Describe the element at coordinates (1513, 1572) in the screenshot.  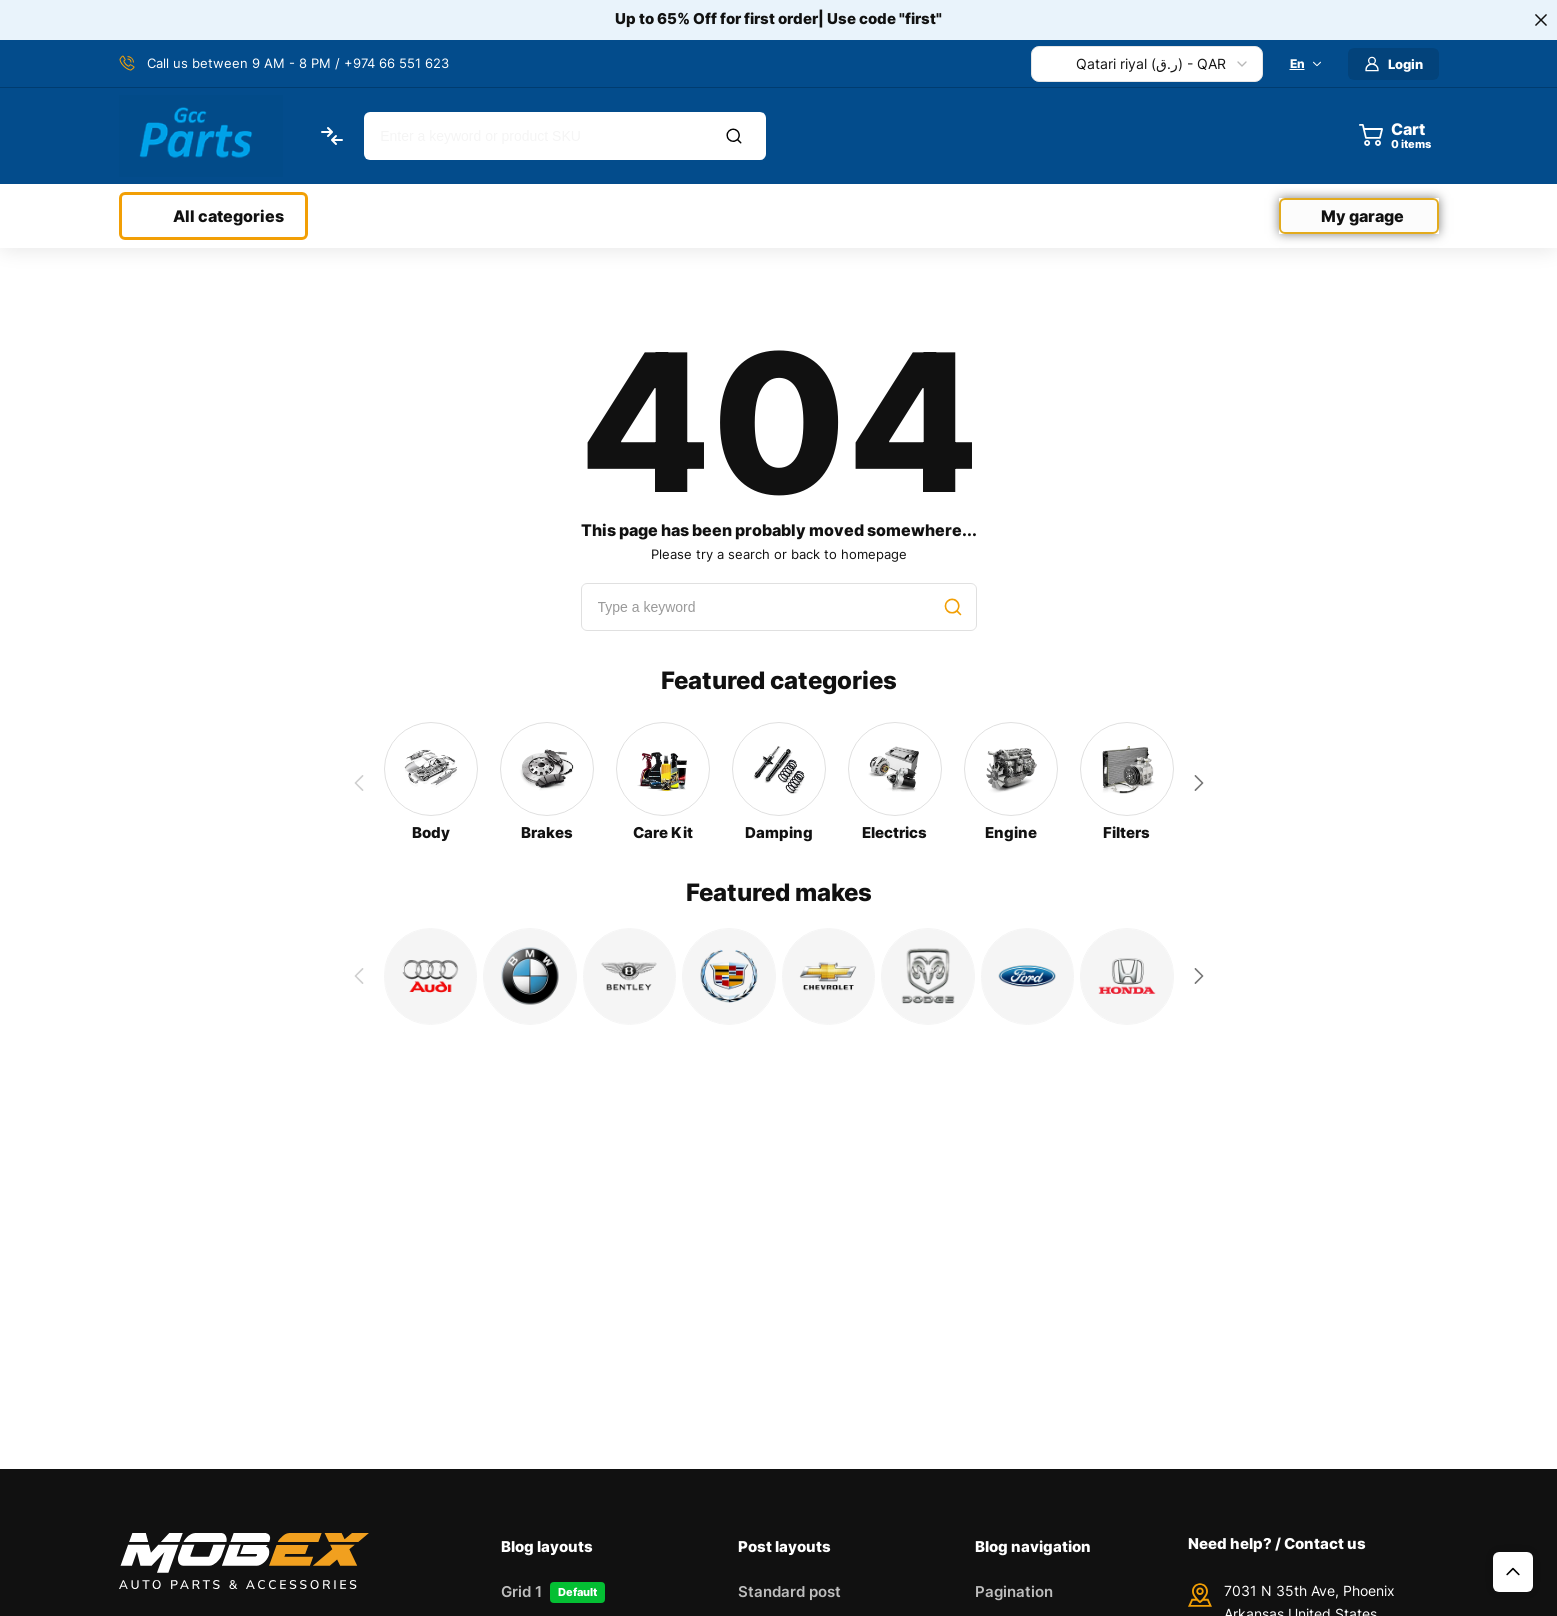
I see `Top` at that location.